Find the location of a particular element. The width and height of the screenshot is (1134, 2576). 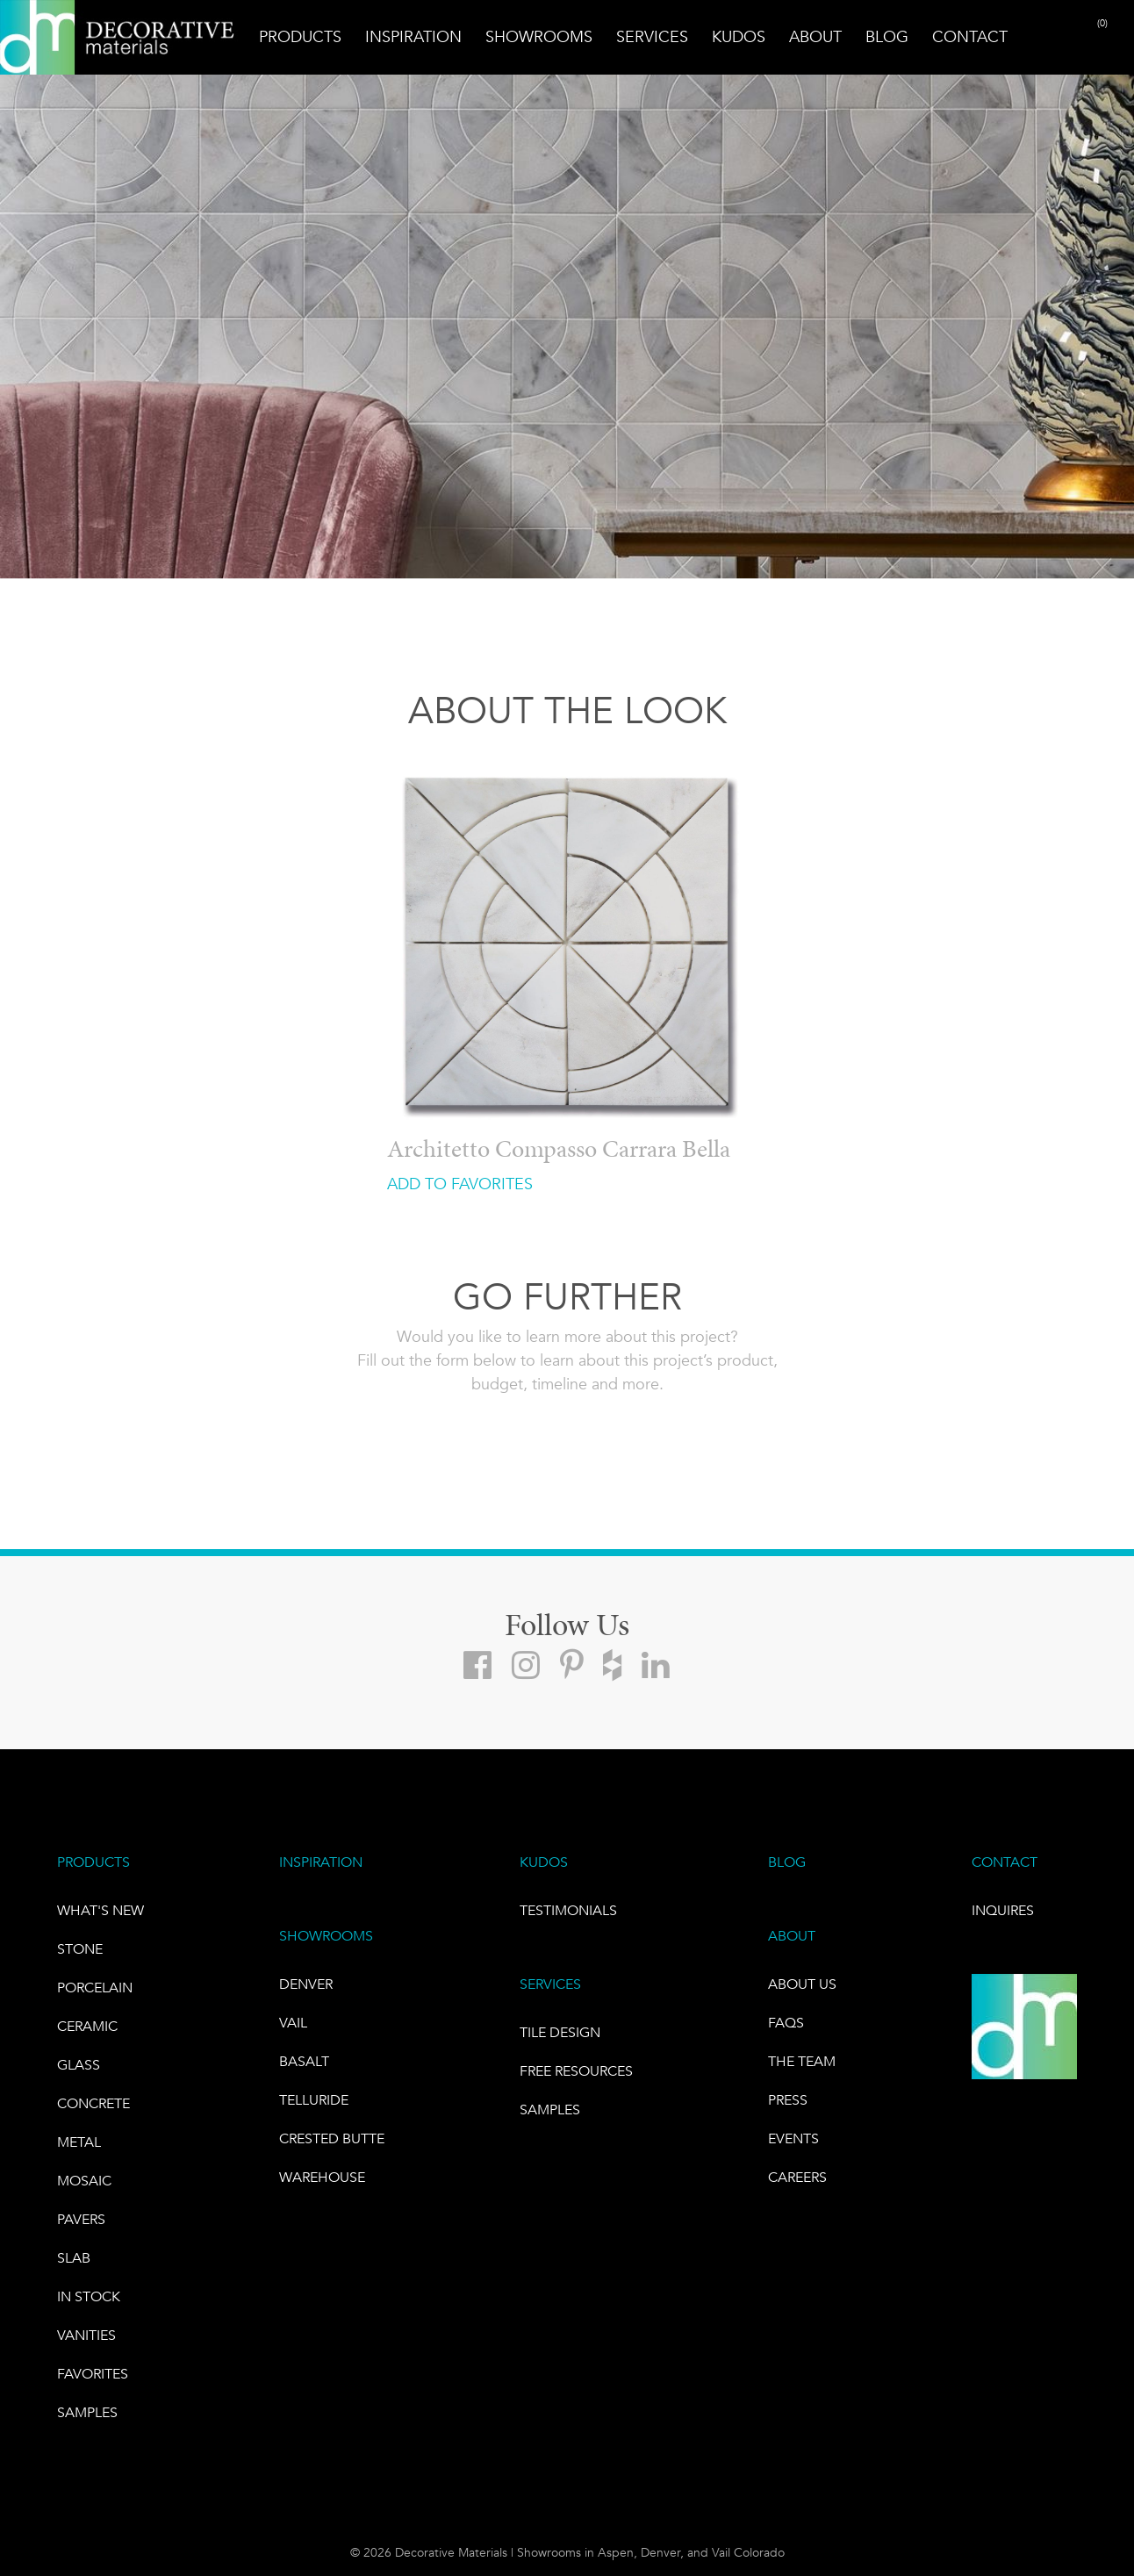

ADD TO FAVORITES is located at coordinates (460, 1184).